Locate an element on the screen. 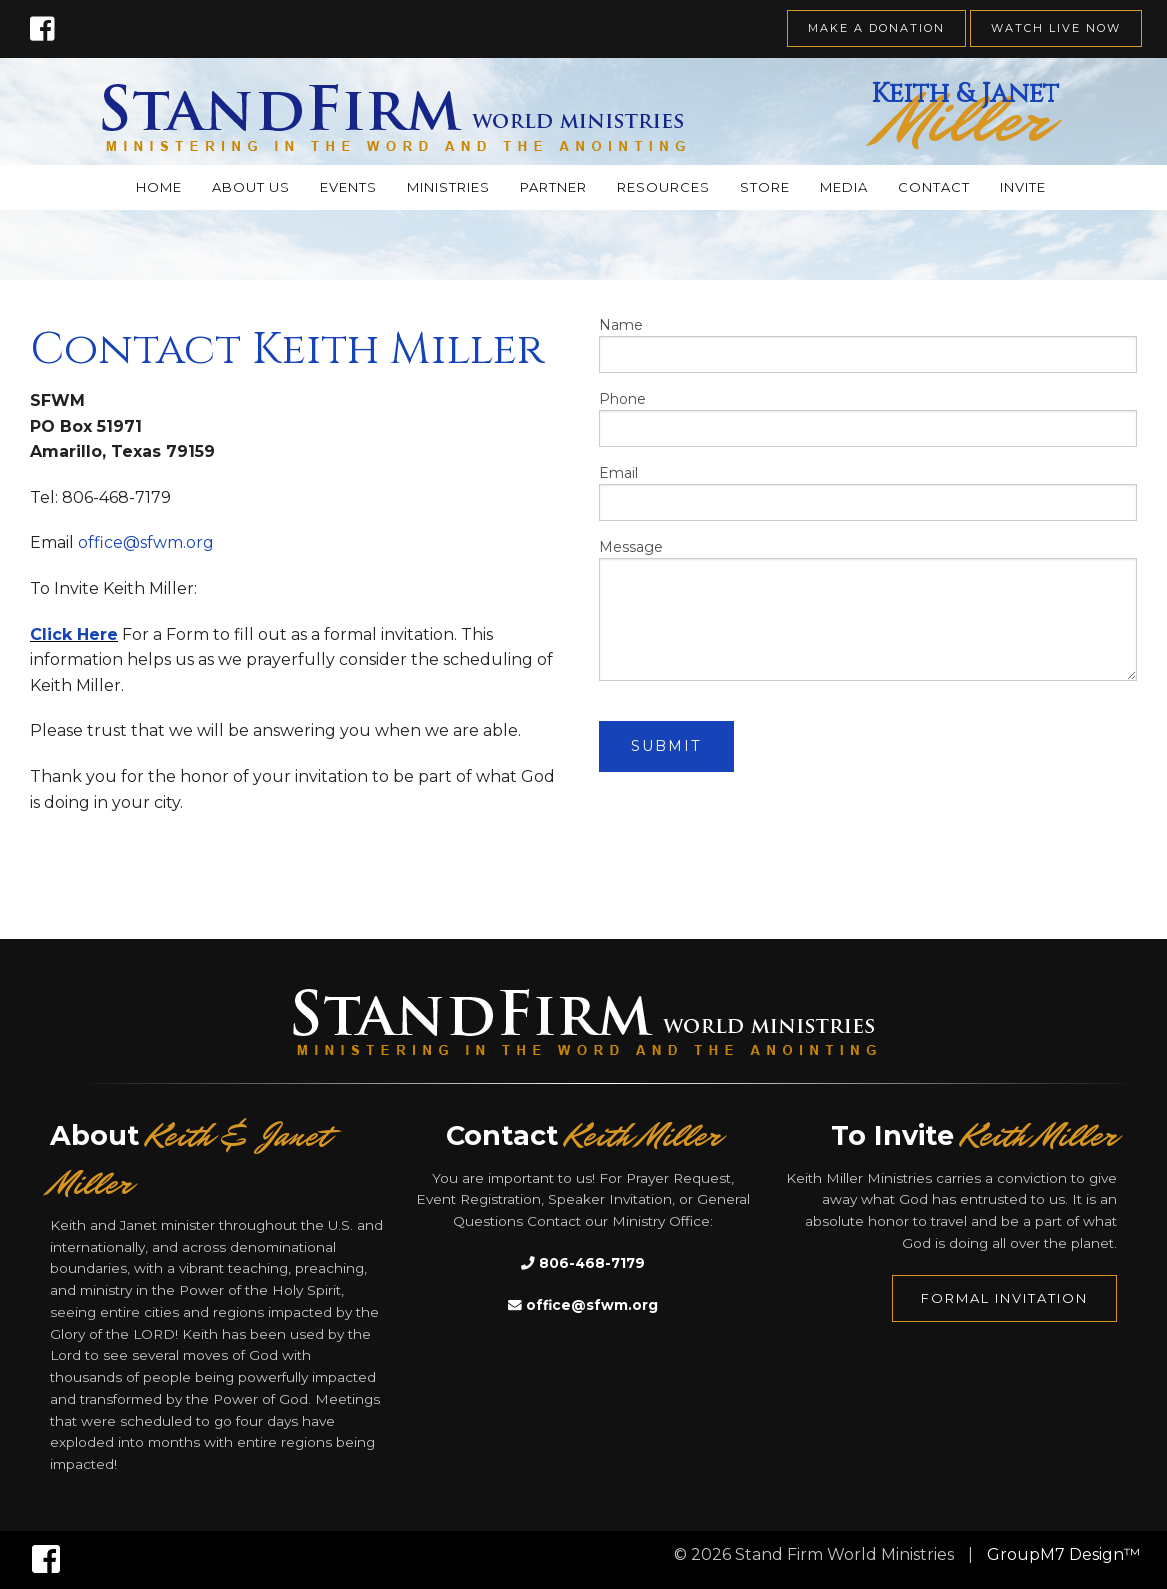  Invite is located at coordinates (1023, 187).